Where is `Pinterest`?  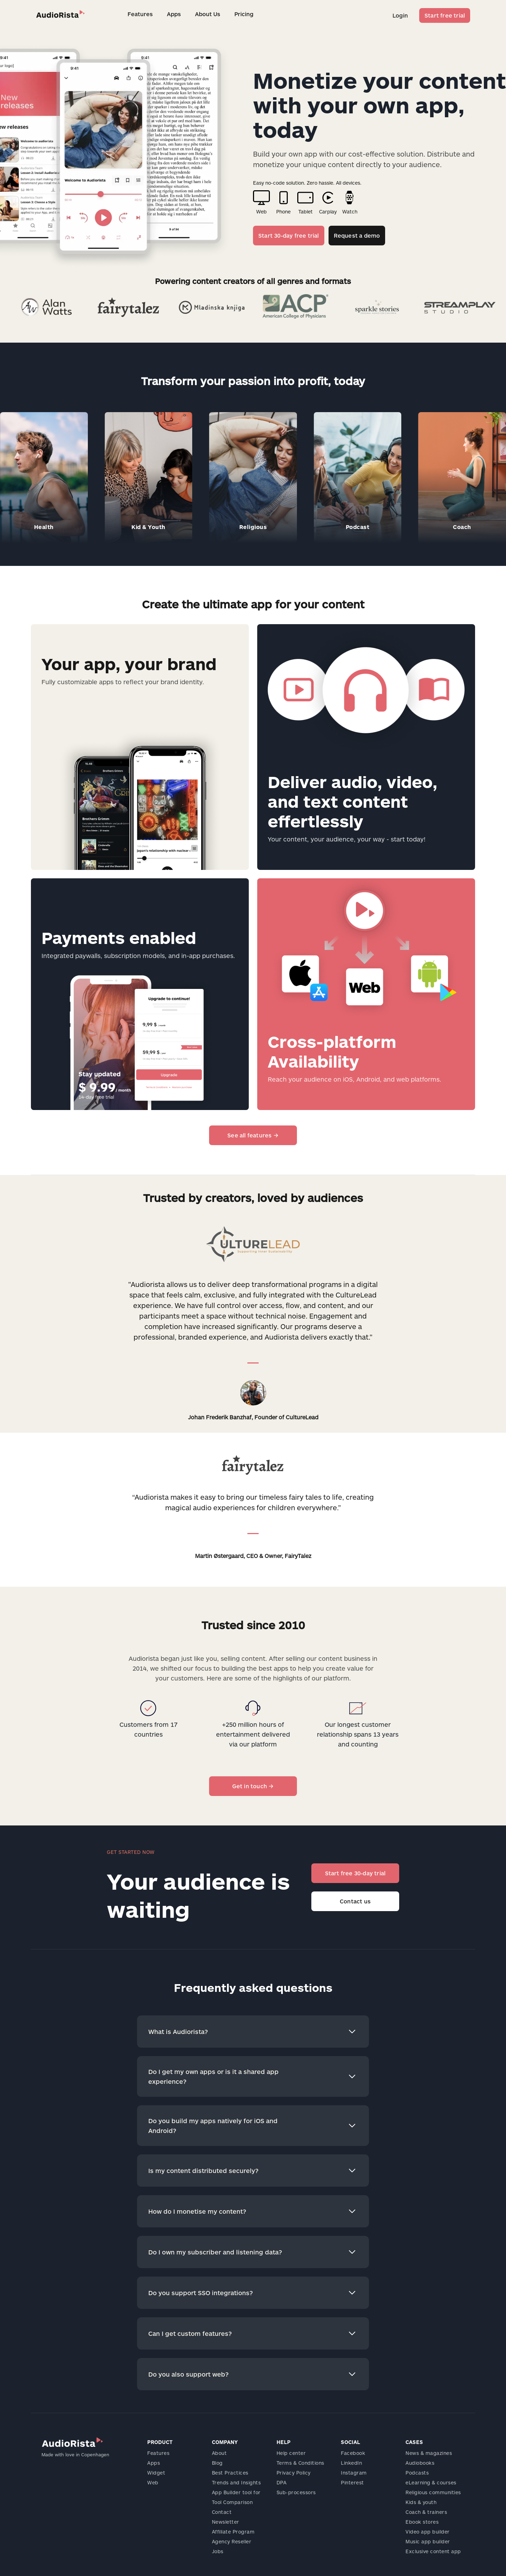
Pinterest is located at coordinates (352, 2482).